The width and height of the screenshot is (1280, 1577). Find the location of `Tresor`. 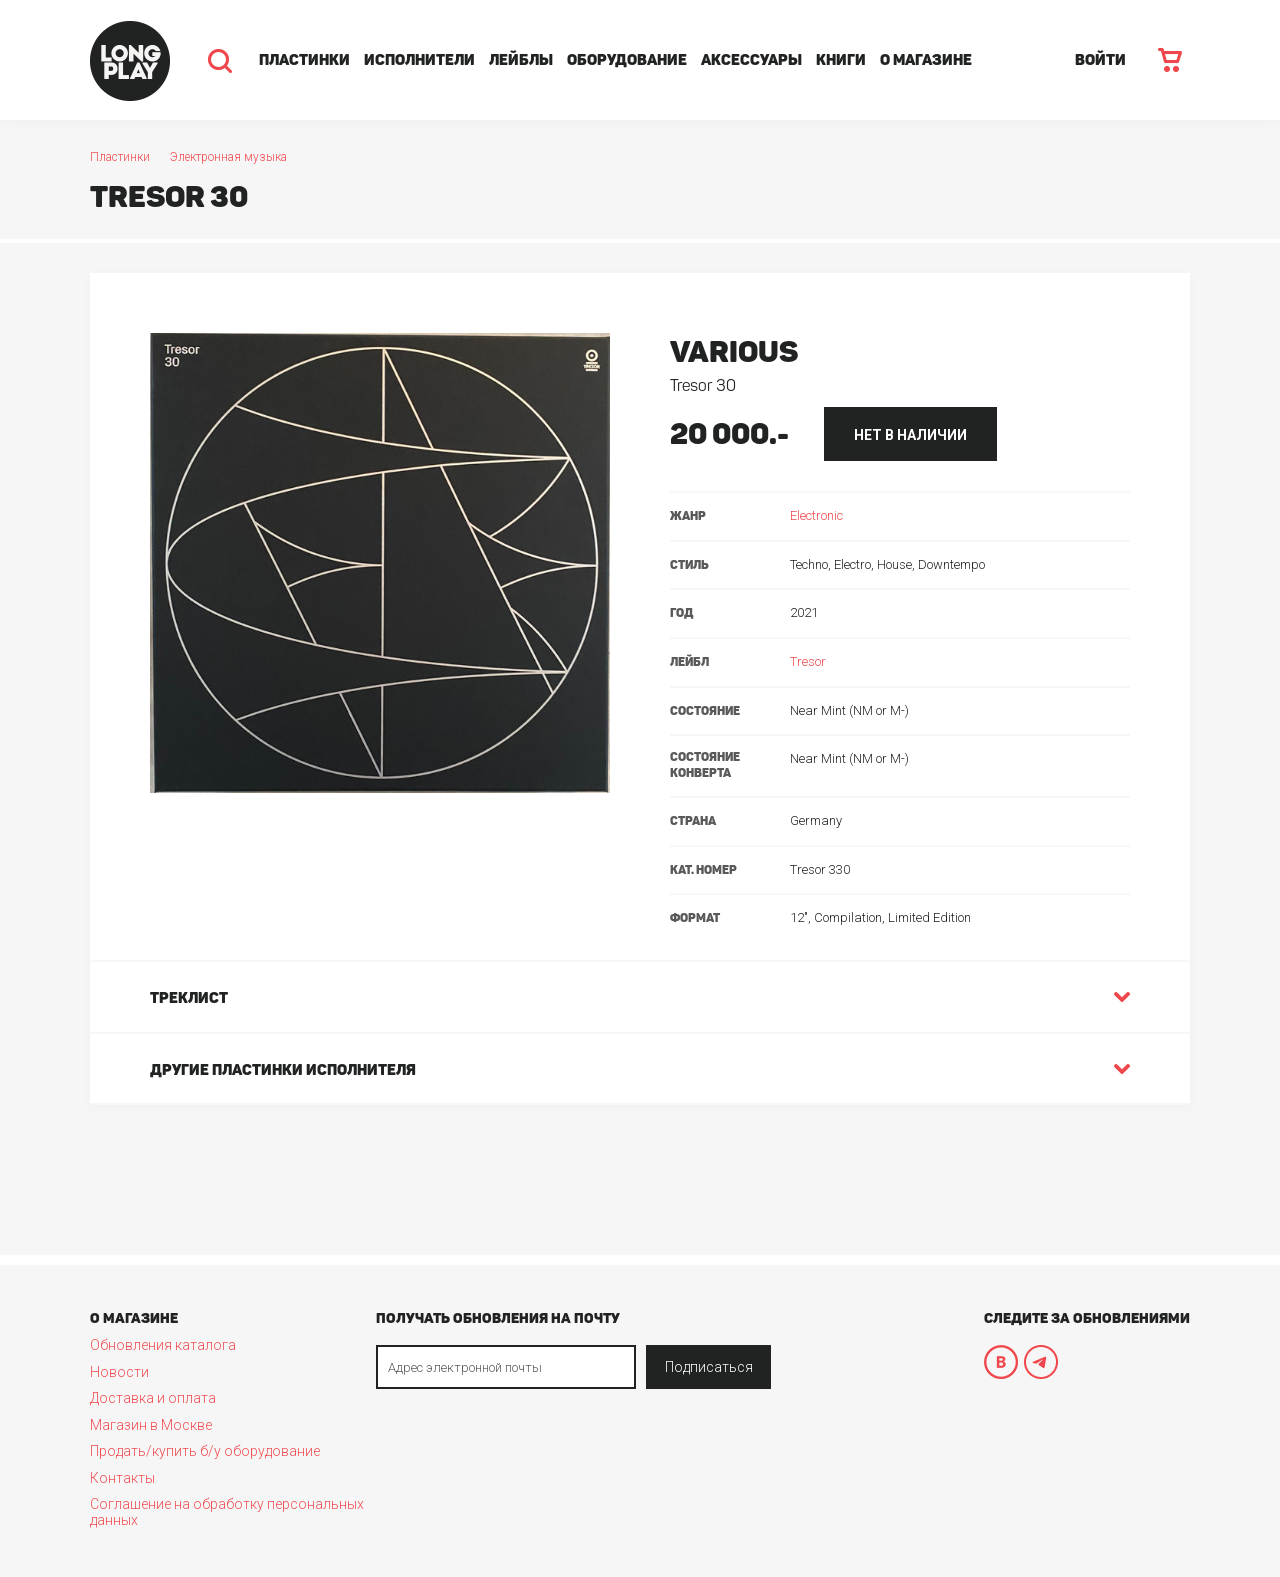

Tresor is located at coordinates (808, 661).